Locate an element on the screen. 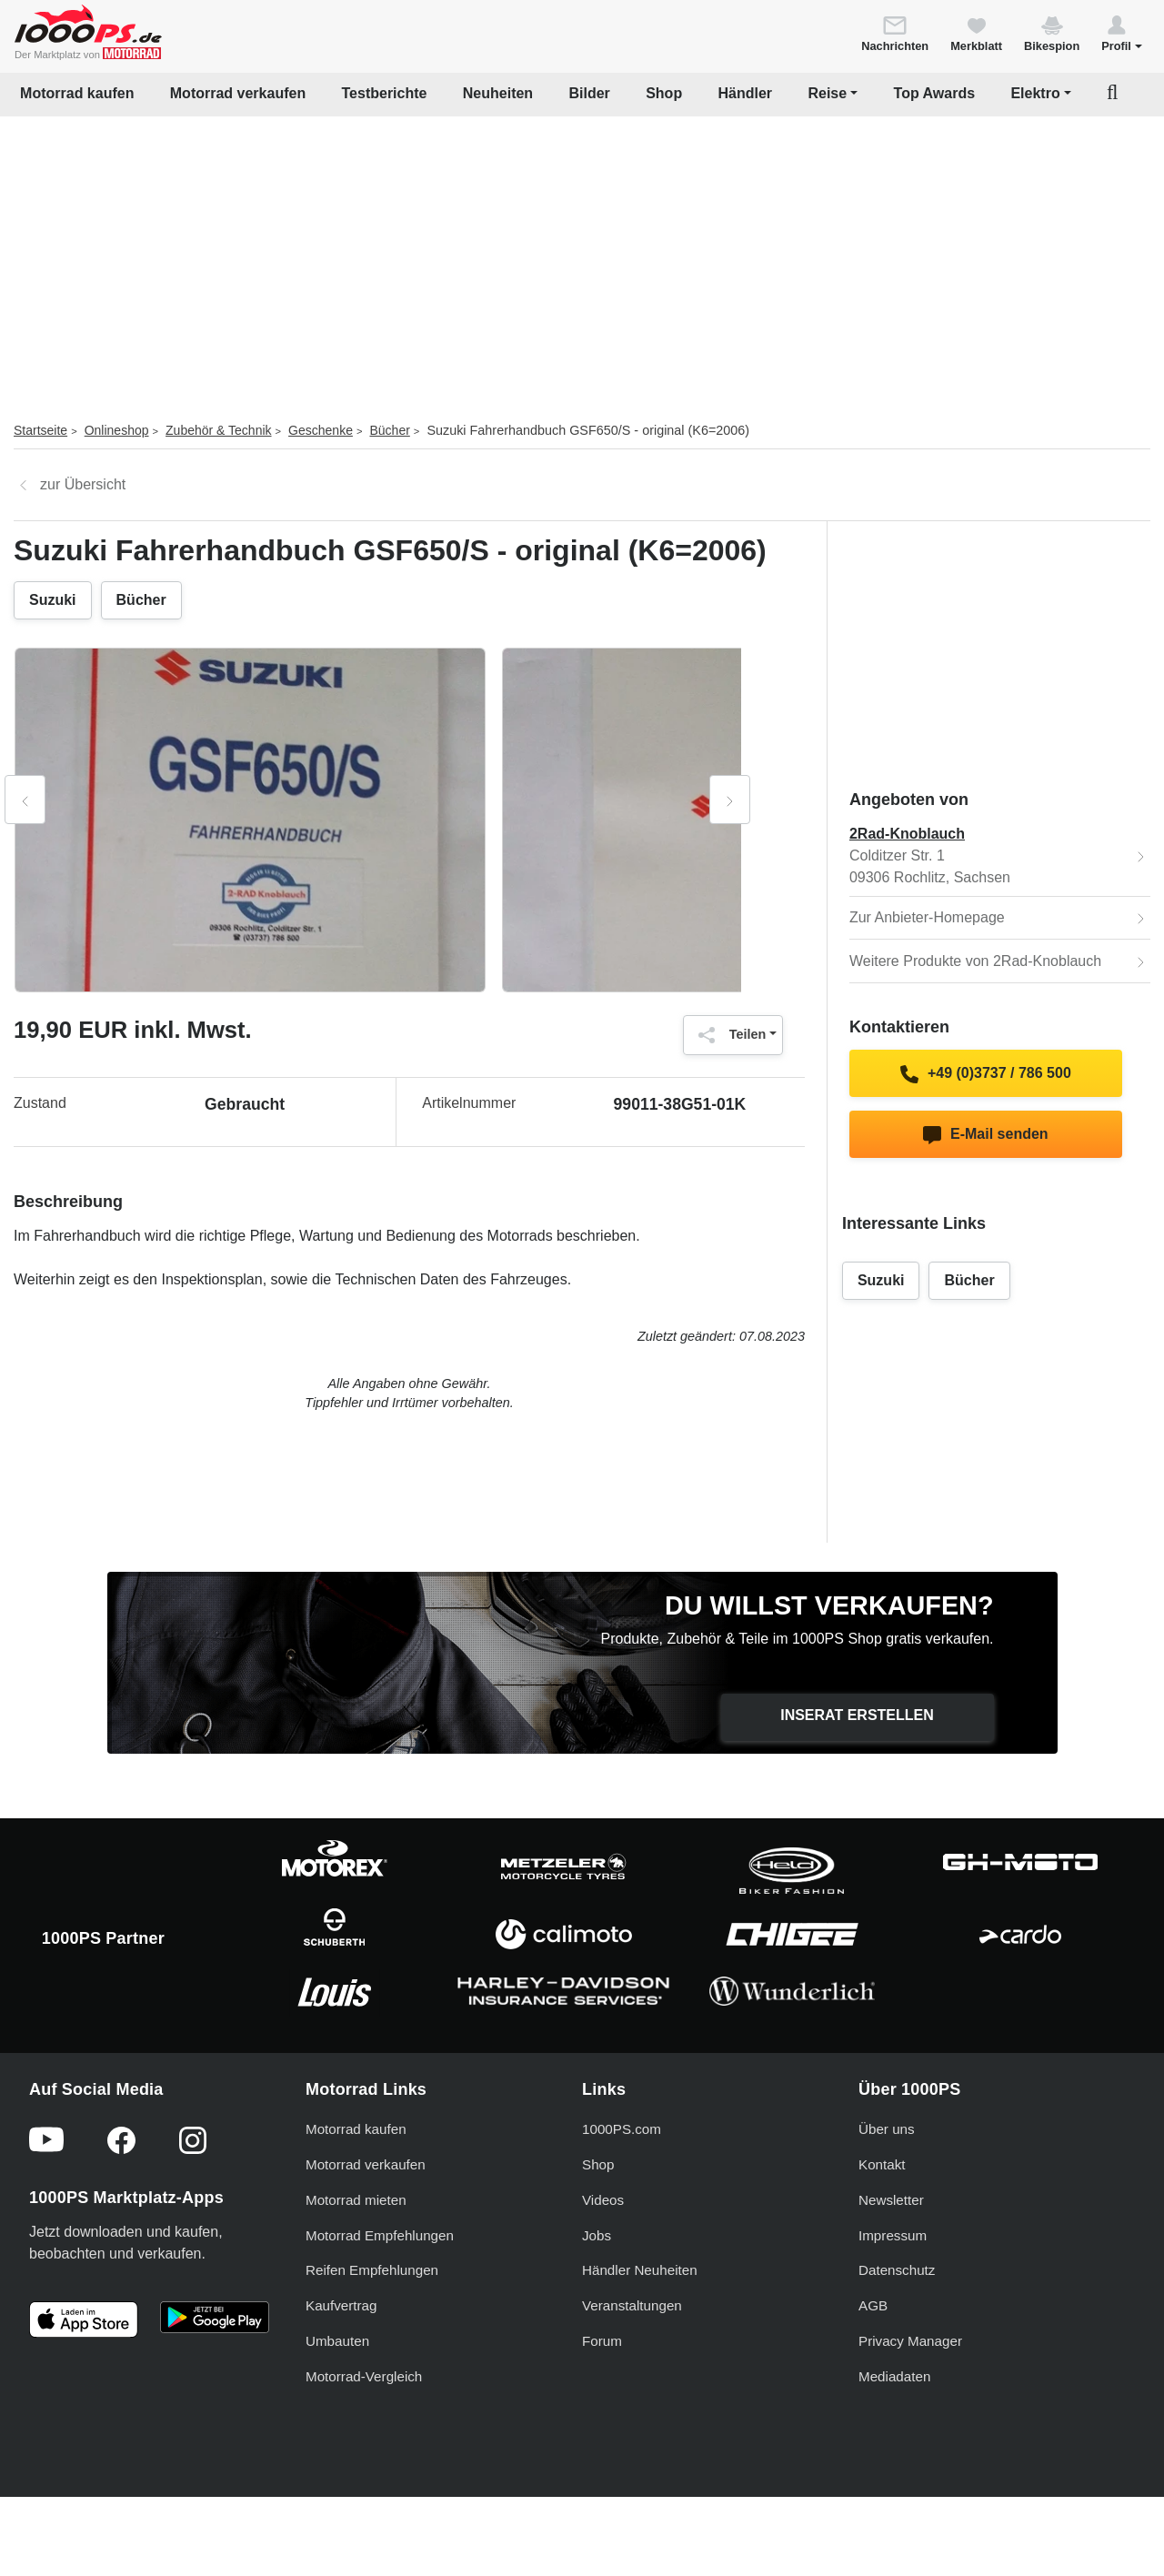 This screenshot has width=1164, height=2576. Über uns is located at coordinates (886, 2129).